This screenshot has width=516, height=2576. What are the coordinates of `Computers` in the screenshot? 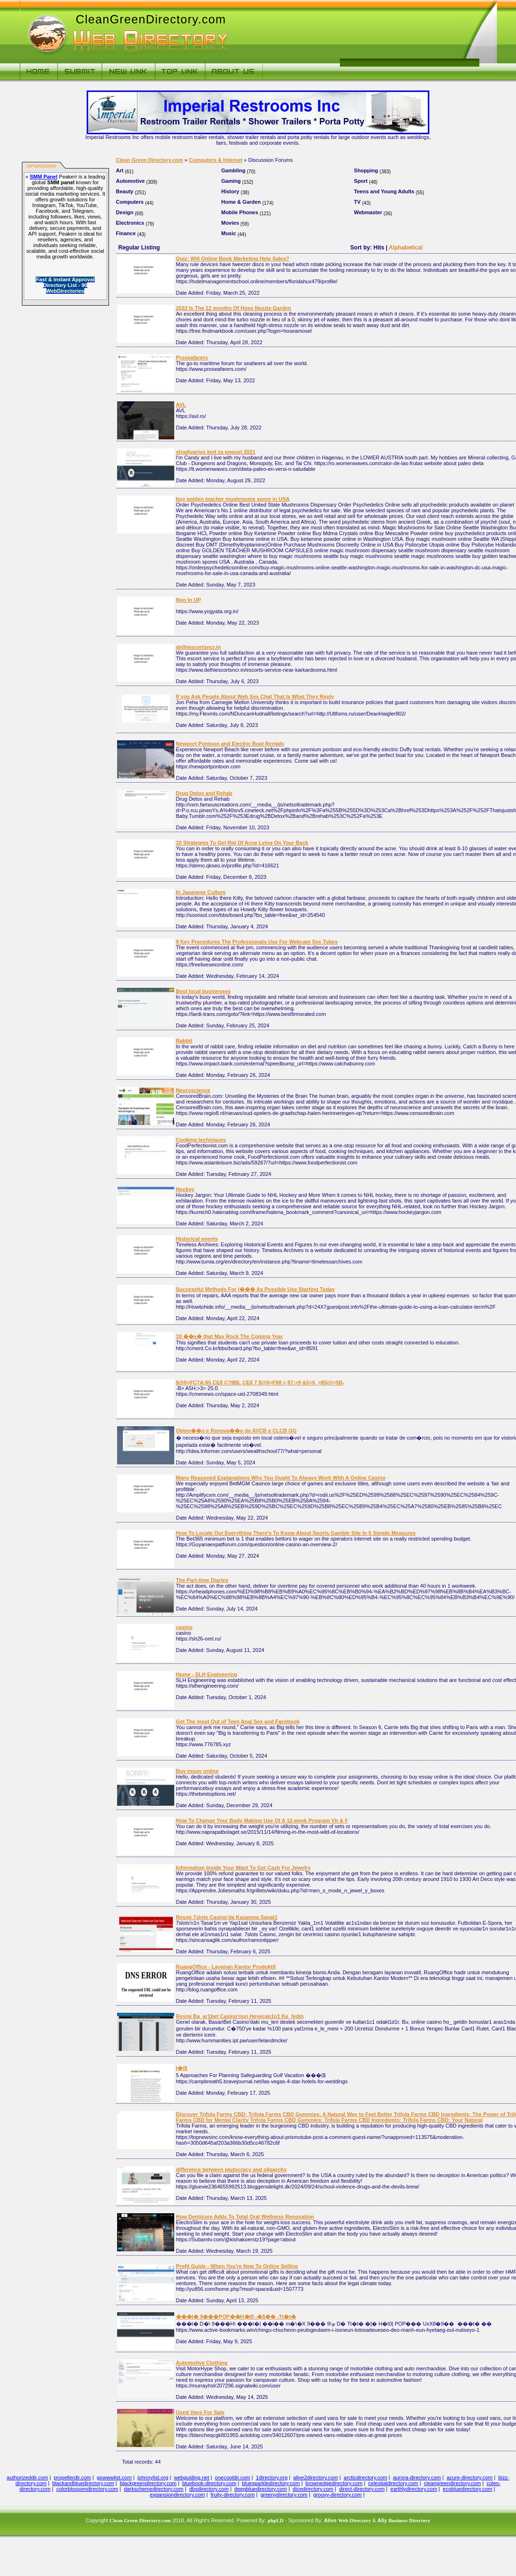 It's located at (130, 202).